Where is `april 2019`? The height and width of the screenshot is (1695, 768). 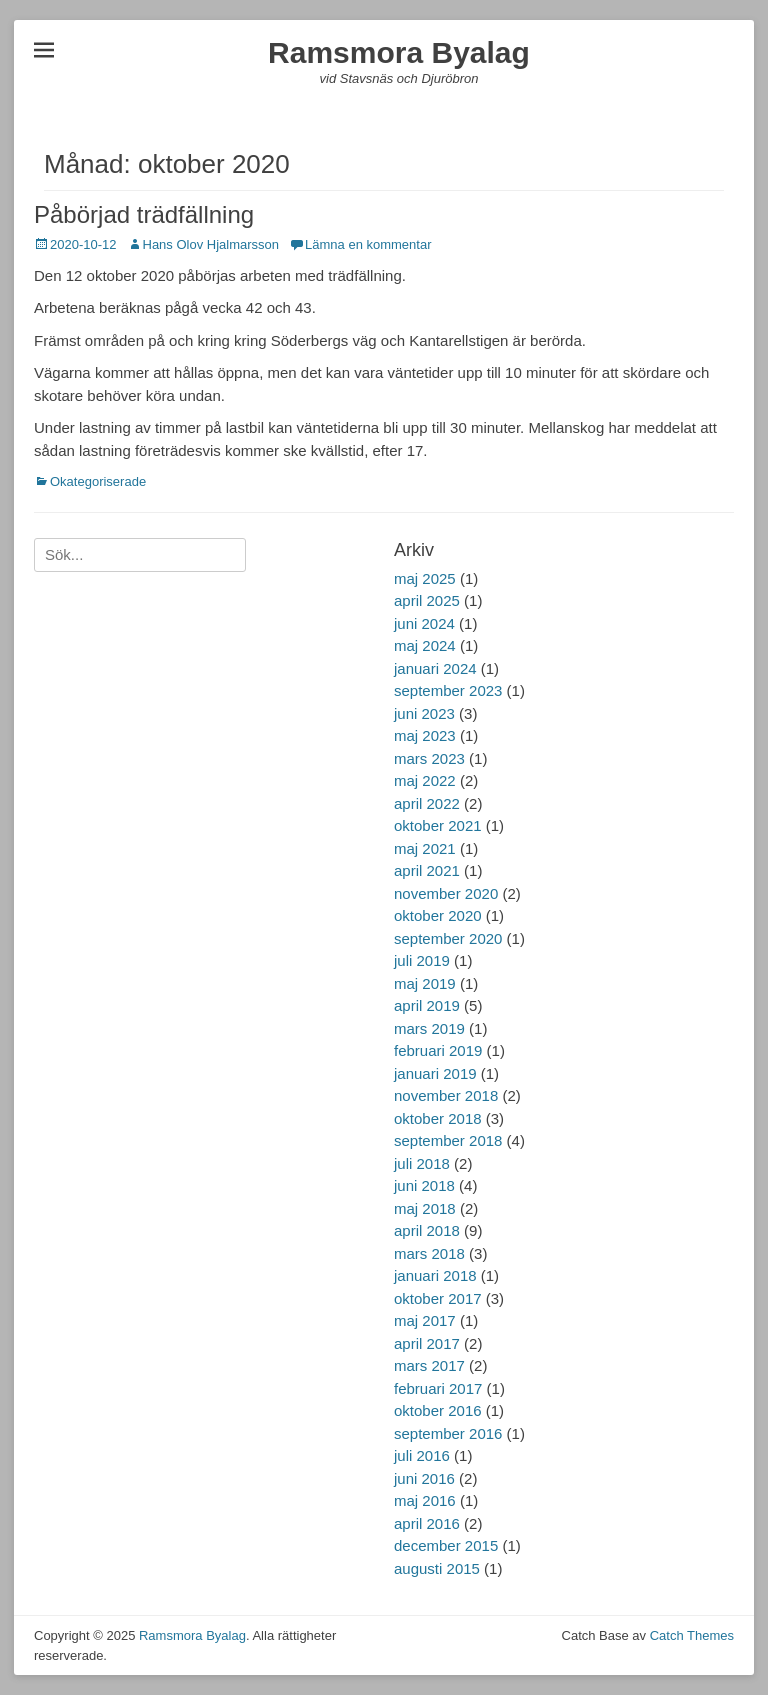 april 2019 is located at coordinates (427, 1005).